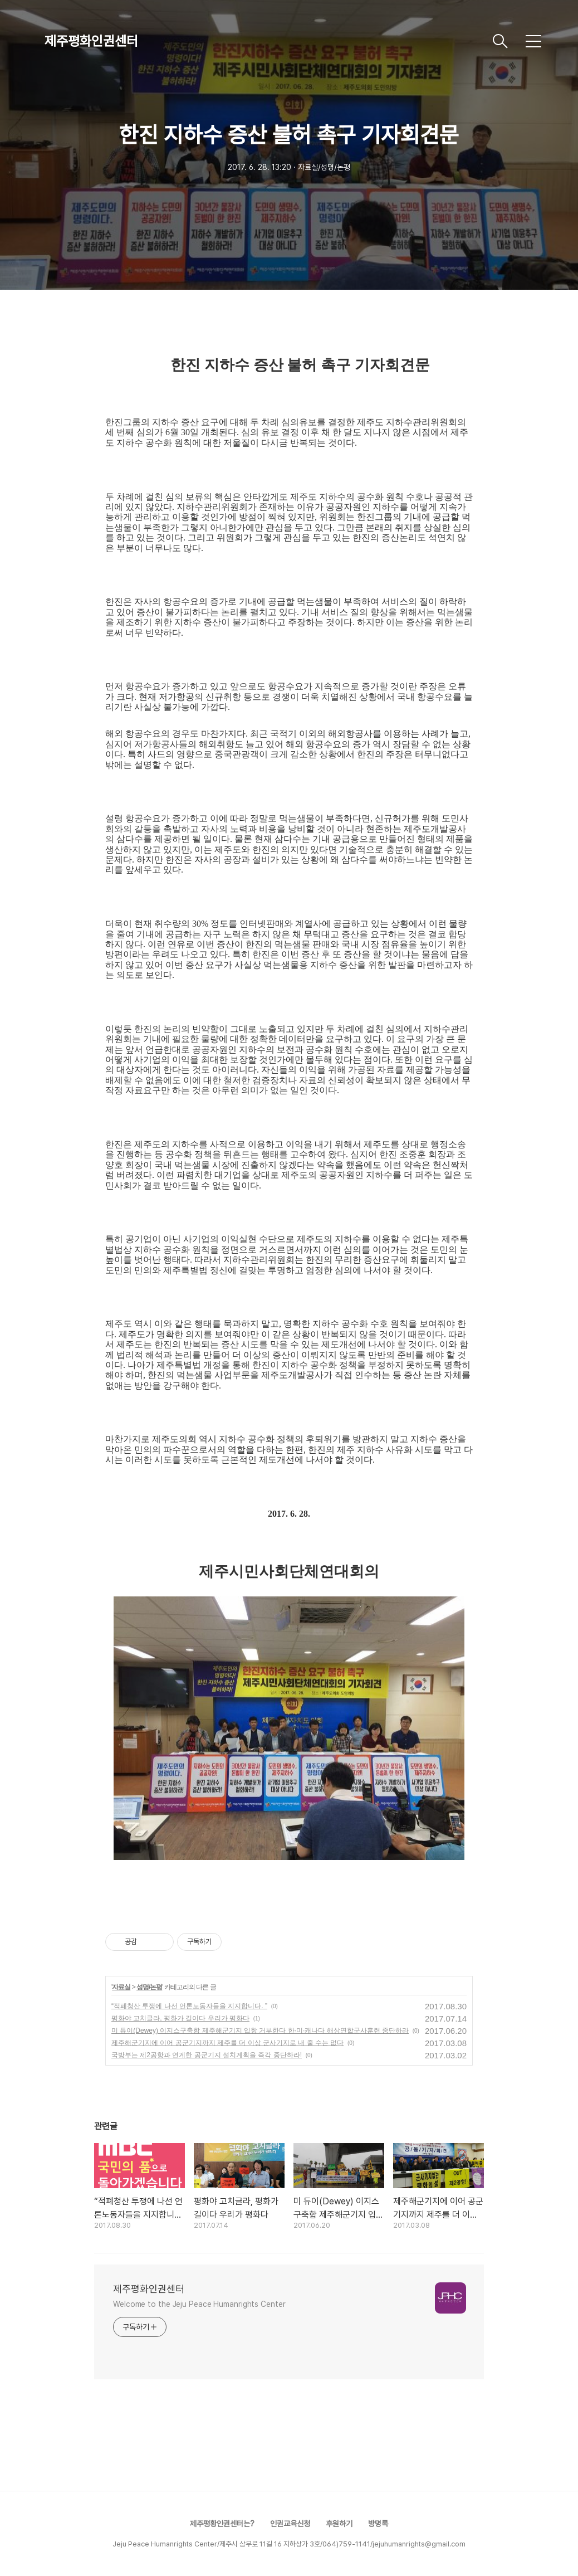 This screenshot has height=2576, width=578. I want to click on 미 듀이(Dewey) 이지스구축함 제주해군기지 입항 거부한다 한·미·캐나다 해상연합군사훈련 중단하라, so click(260, 2030).